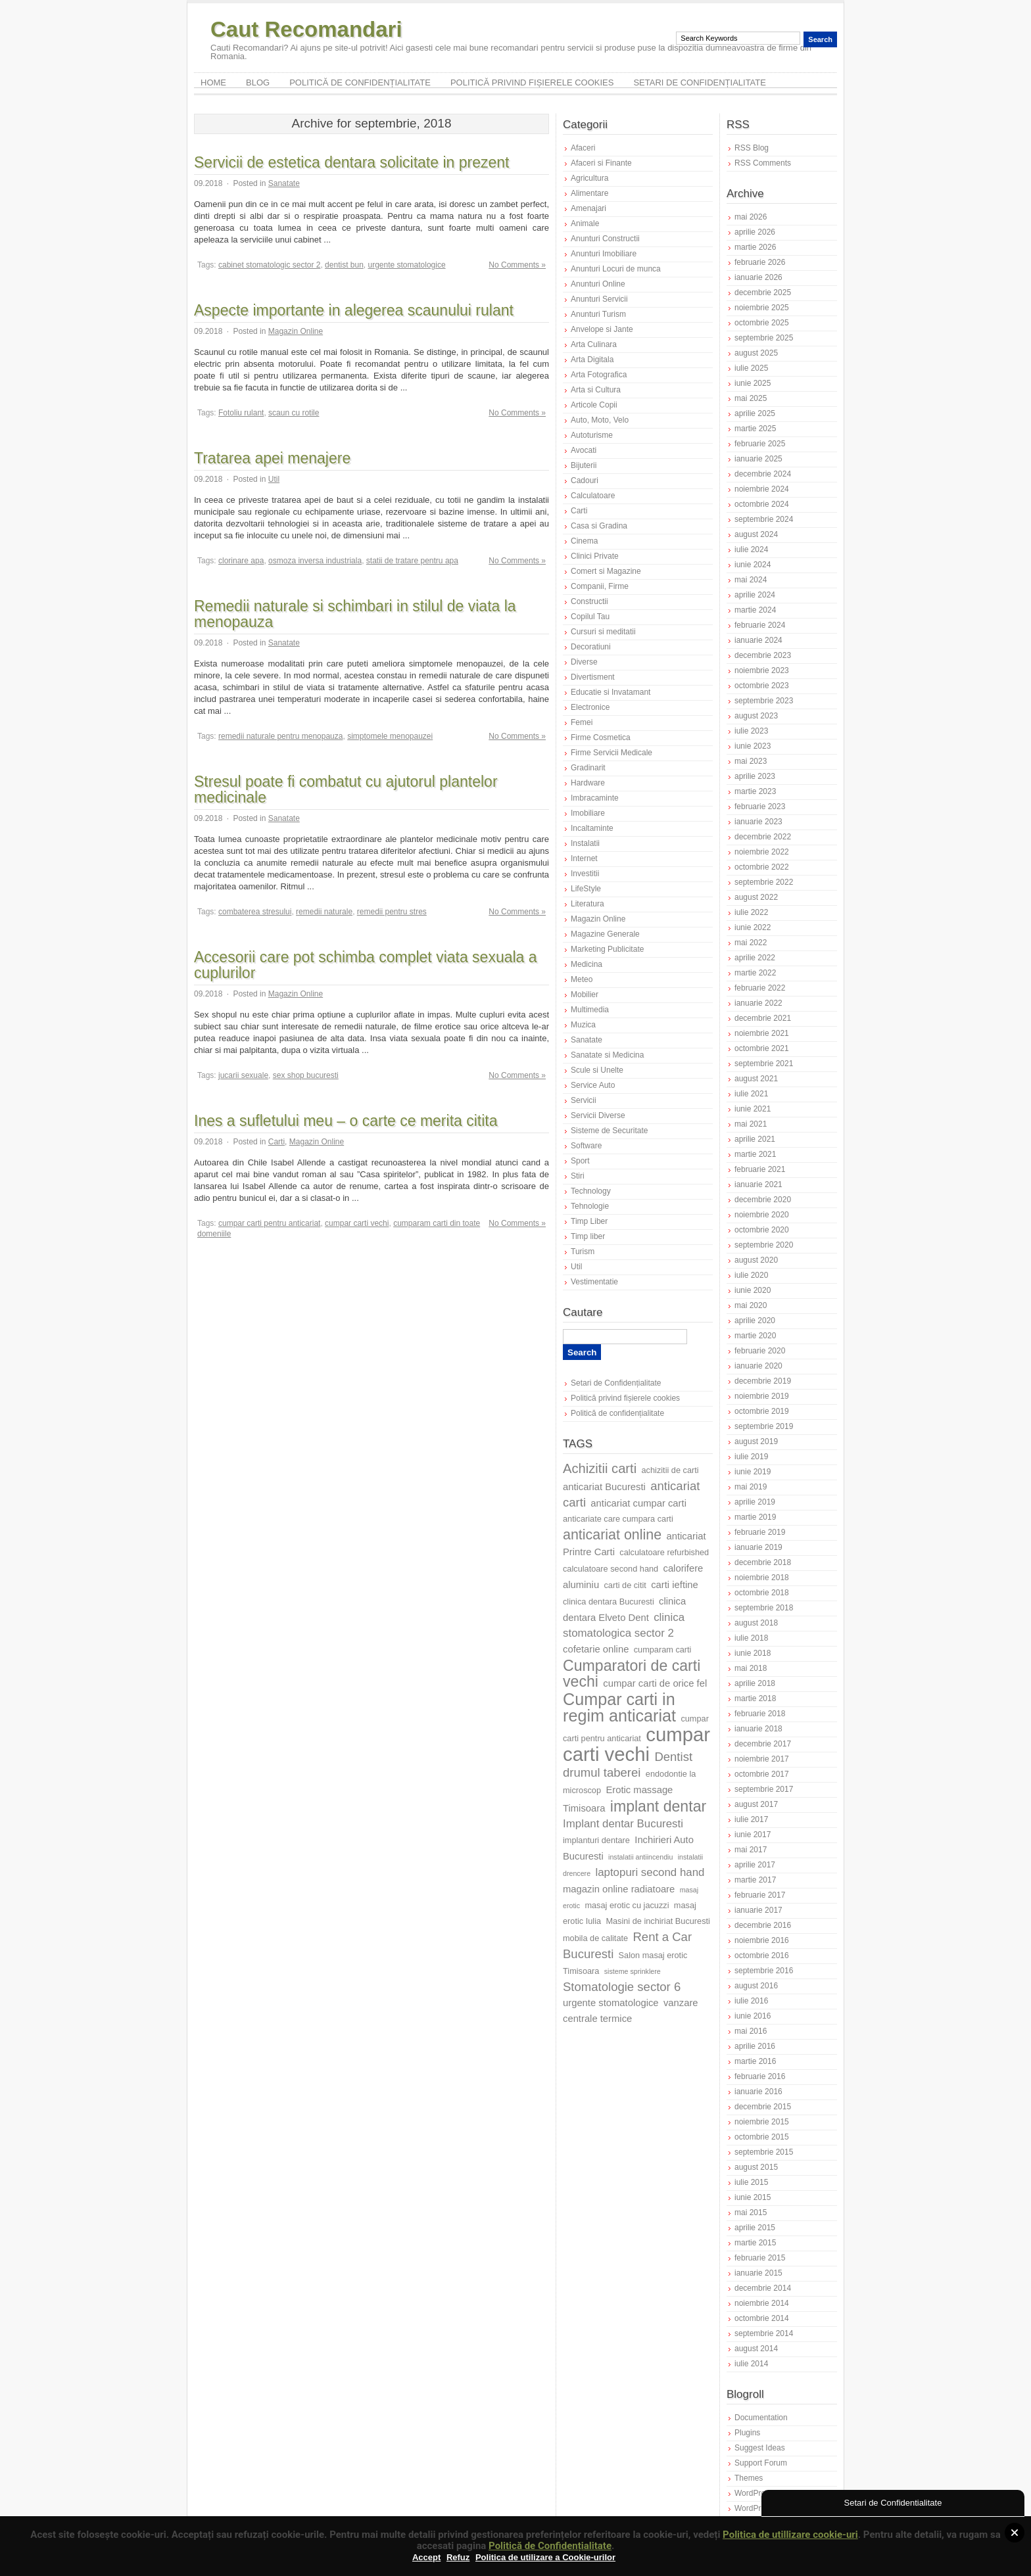 The width and height of the screenshot is (1031, 2576). What do you see at coordinates (754, 413) in the screenshot?
I see `aprilie 2025` at bounding box center [754, 413].